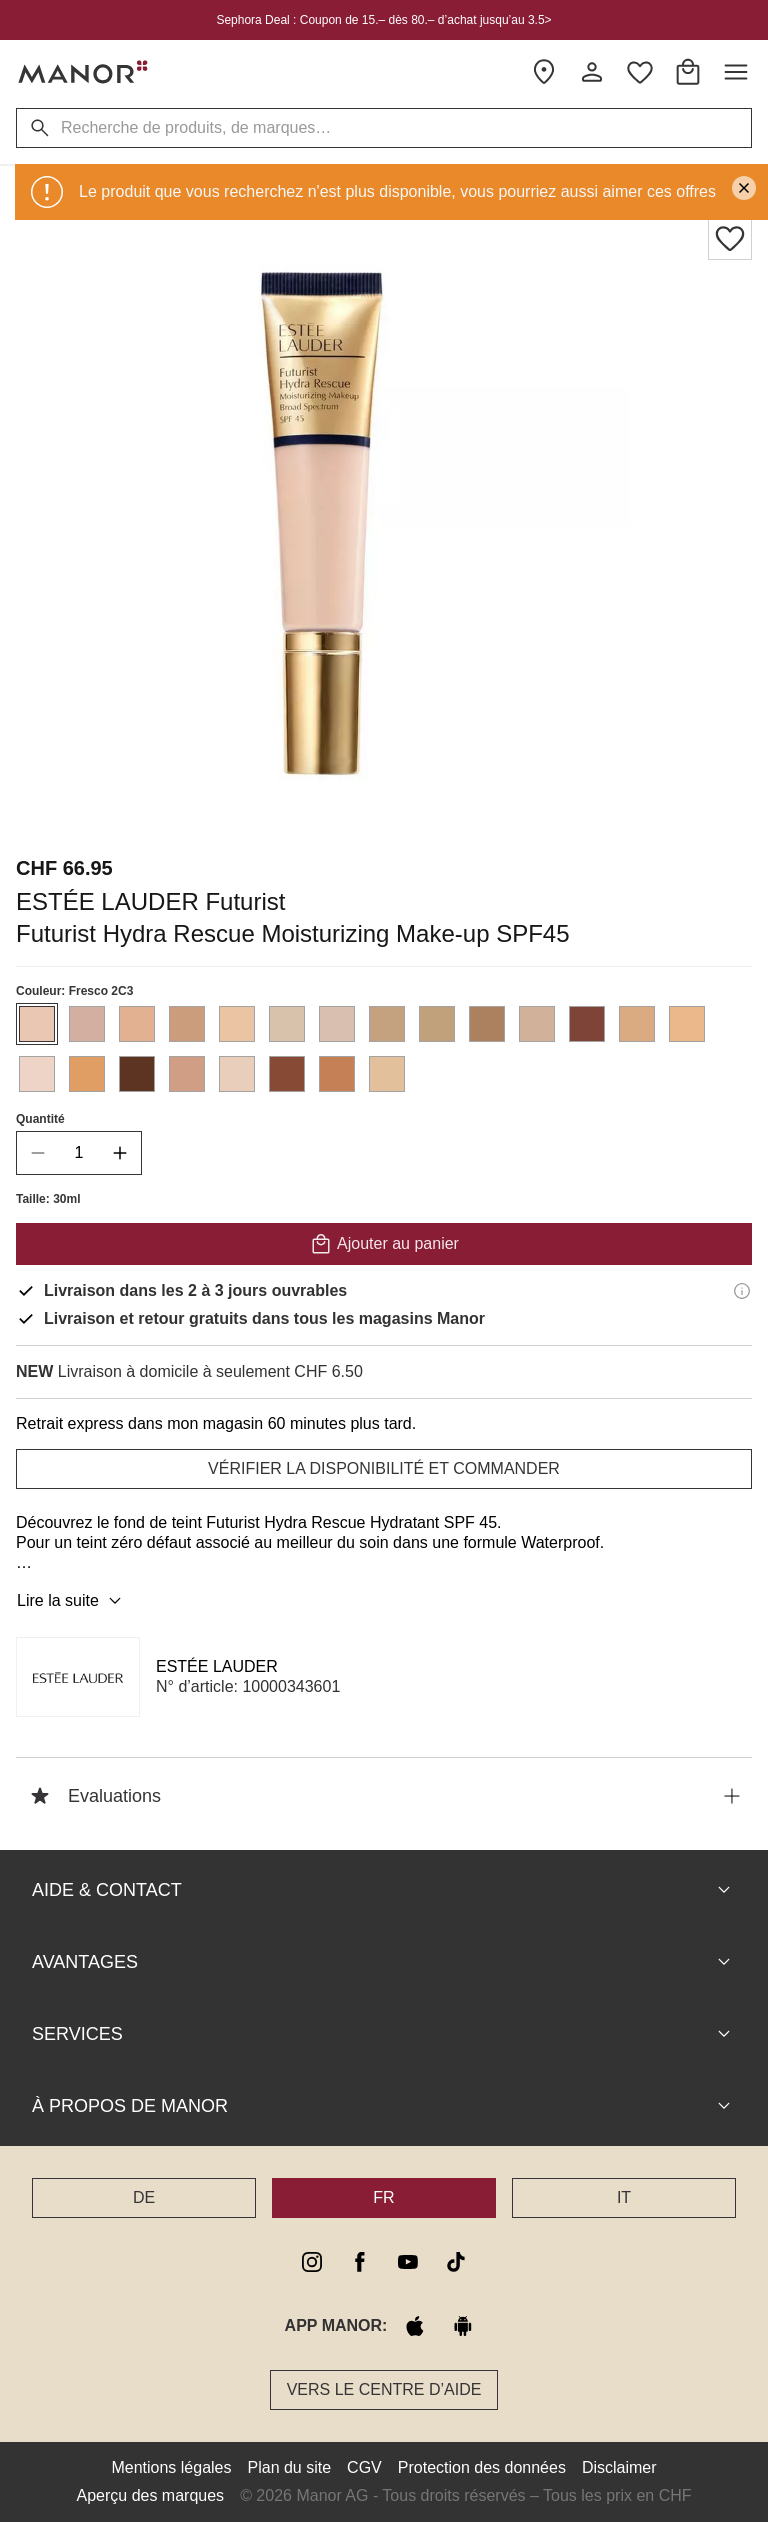 The image size is (768, 2522). I want to click on [Sélectionner la couleur #d3afa1], so click(87, 1024).